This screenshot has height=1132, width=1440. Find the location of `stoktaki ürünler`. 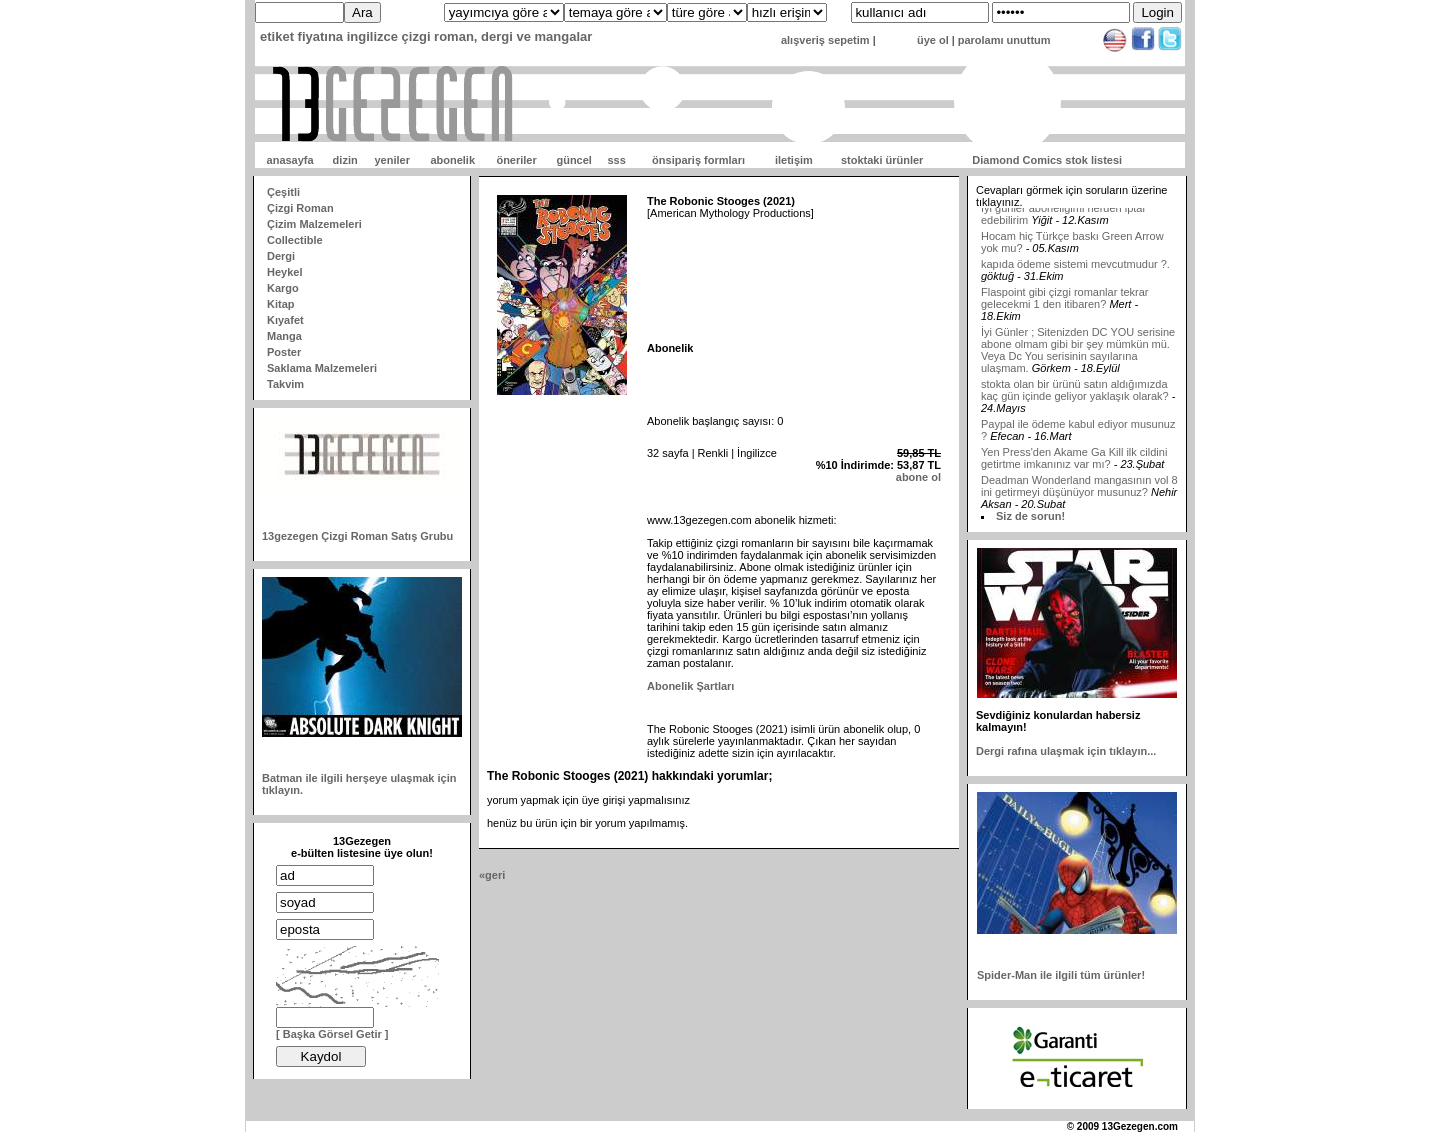

stoktaki ürünler is located at coordinates (882, 160).